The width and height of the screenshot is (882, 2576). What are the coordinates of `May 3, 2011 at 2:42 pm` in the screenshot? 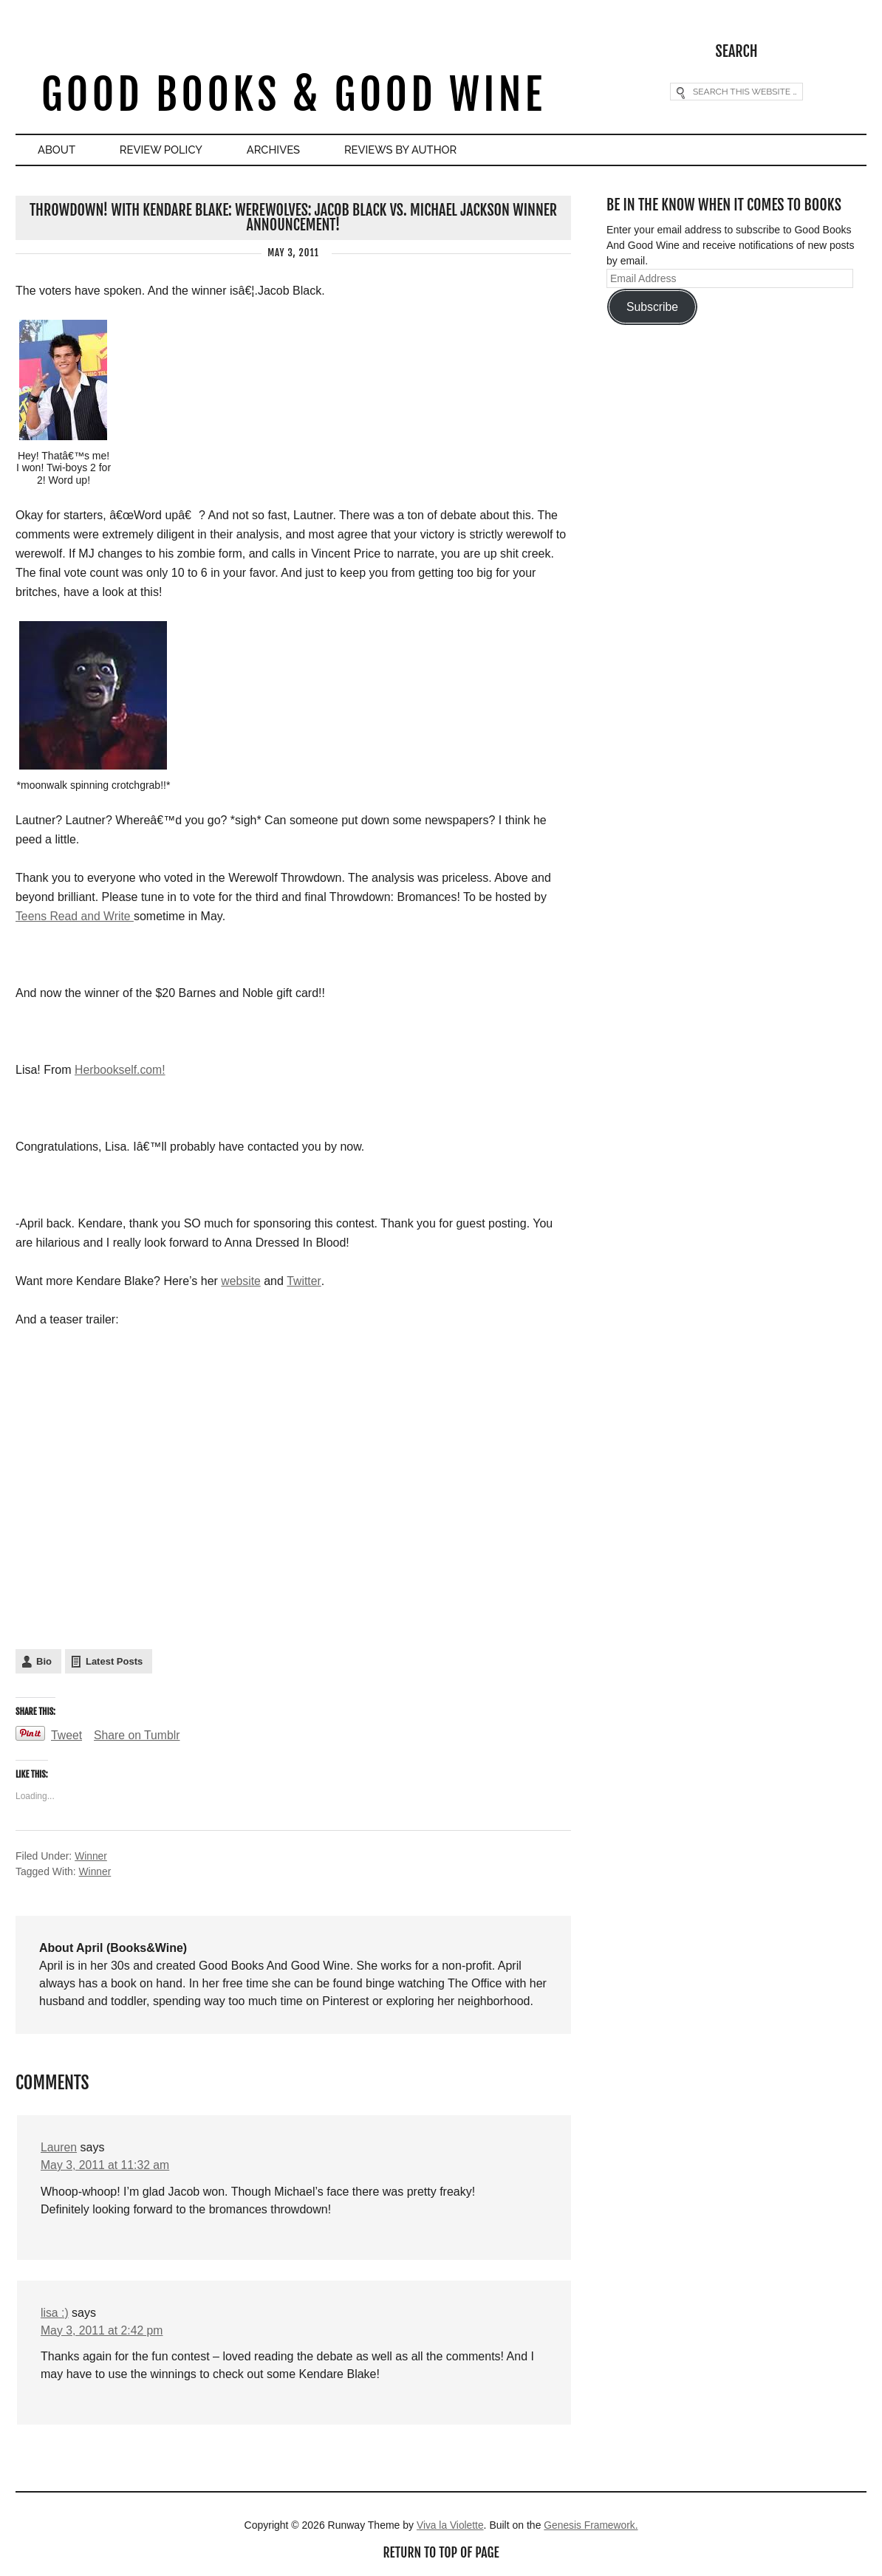 It's located at (103, 2329).